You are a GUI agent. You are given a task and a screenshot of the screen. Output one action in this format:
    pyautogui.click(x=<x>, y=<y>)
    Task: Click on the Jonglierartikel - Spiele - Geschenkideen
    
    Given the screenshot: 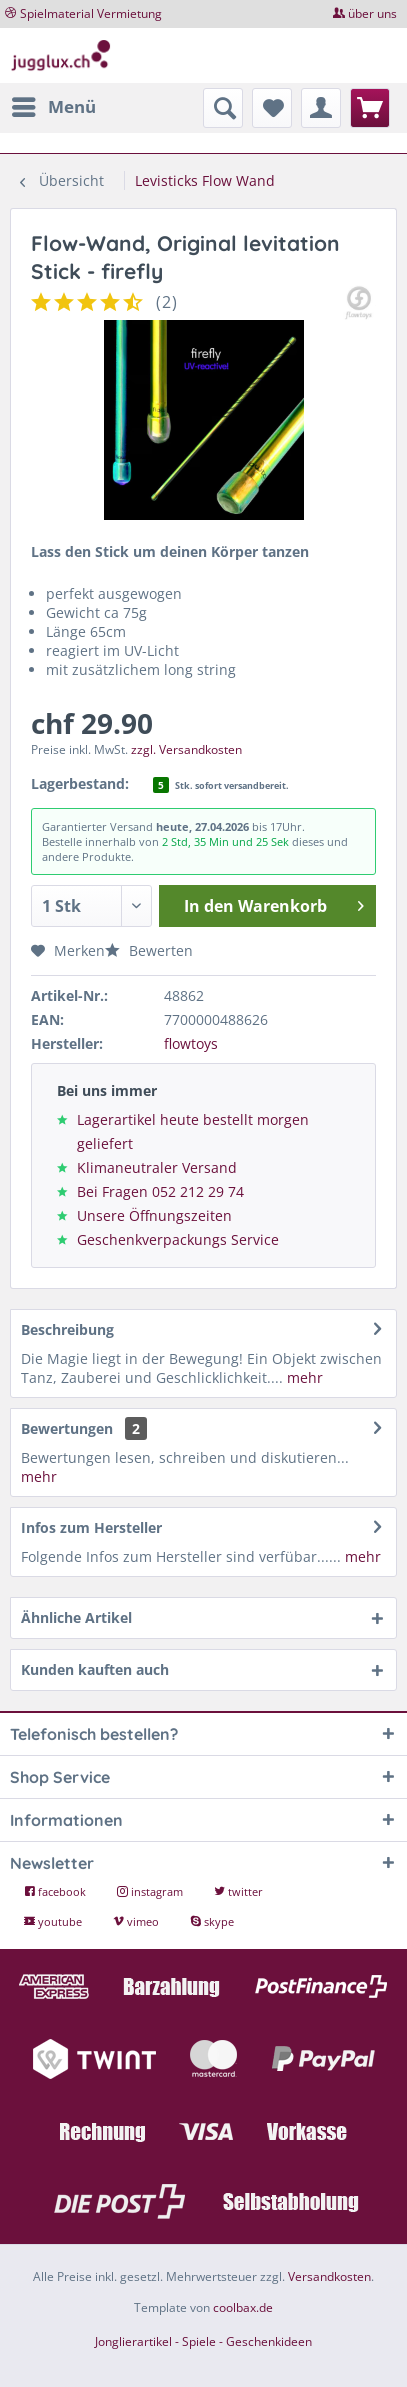 What is the action you would take?
    pyautogui.click(x=203, y=2341)
    